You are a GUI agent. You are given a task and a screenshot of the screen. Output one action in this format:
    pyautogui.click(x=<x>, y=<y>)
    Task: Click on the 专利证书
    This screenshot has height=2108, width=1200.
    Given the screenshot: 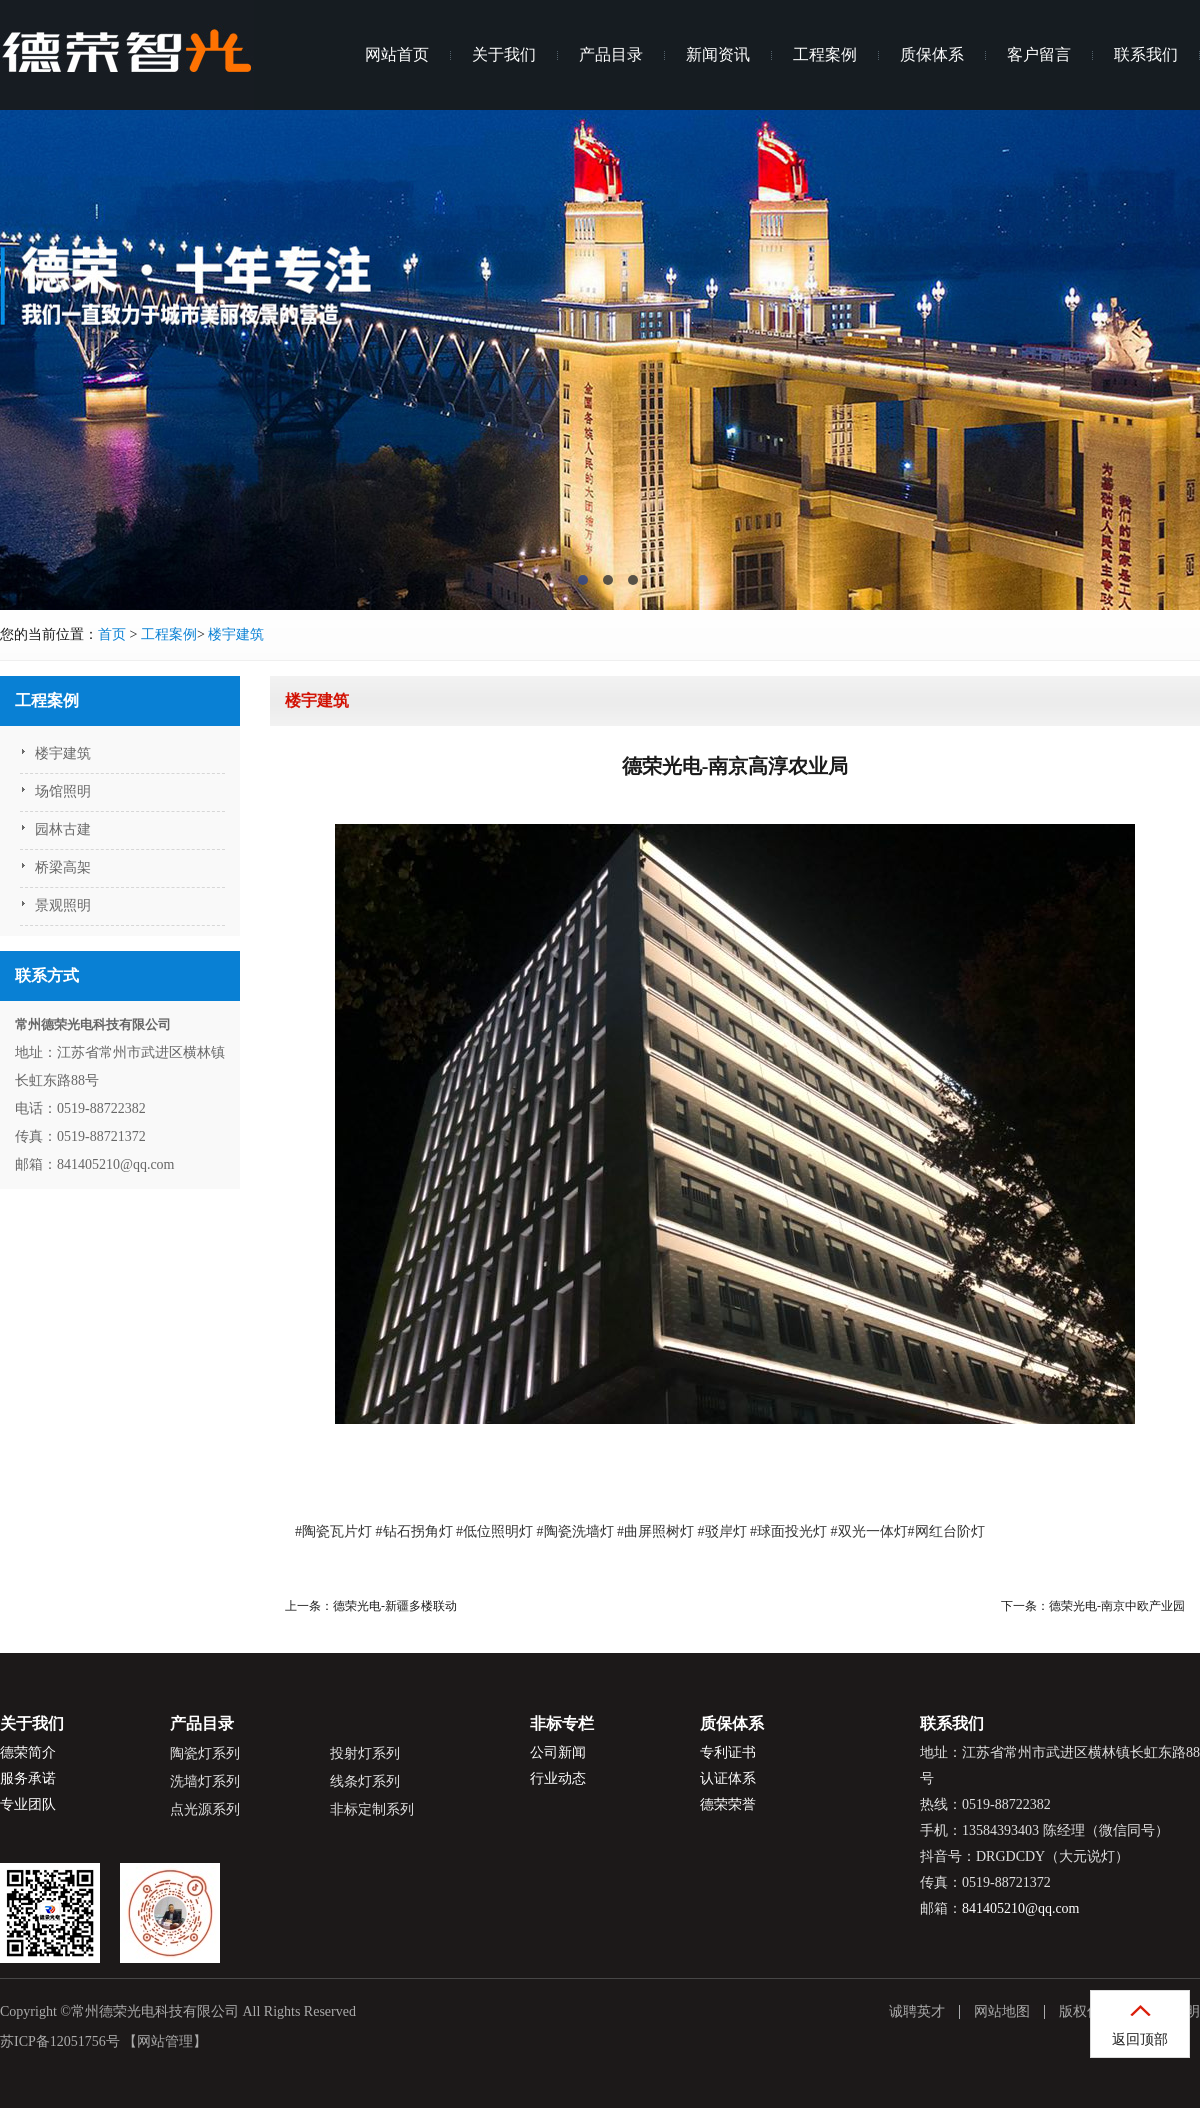 What is the action you would take?
    pyautogui.click(x=728, y=1752)
    